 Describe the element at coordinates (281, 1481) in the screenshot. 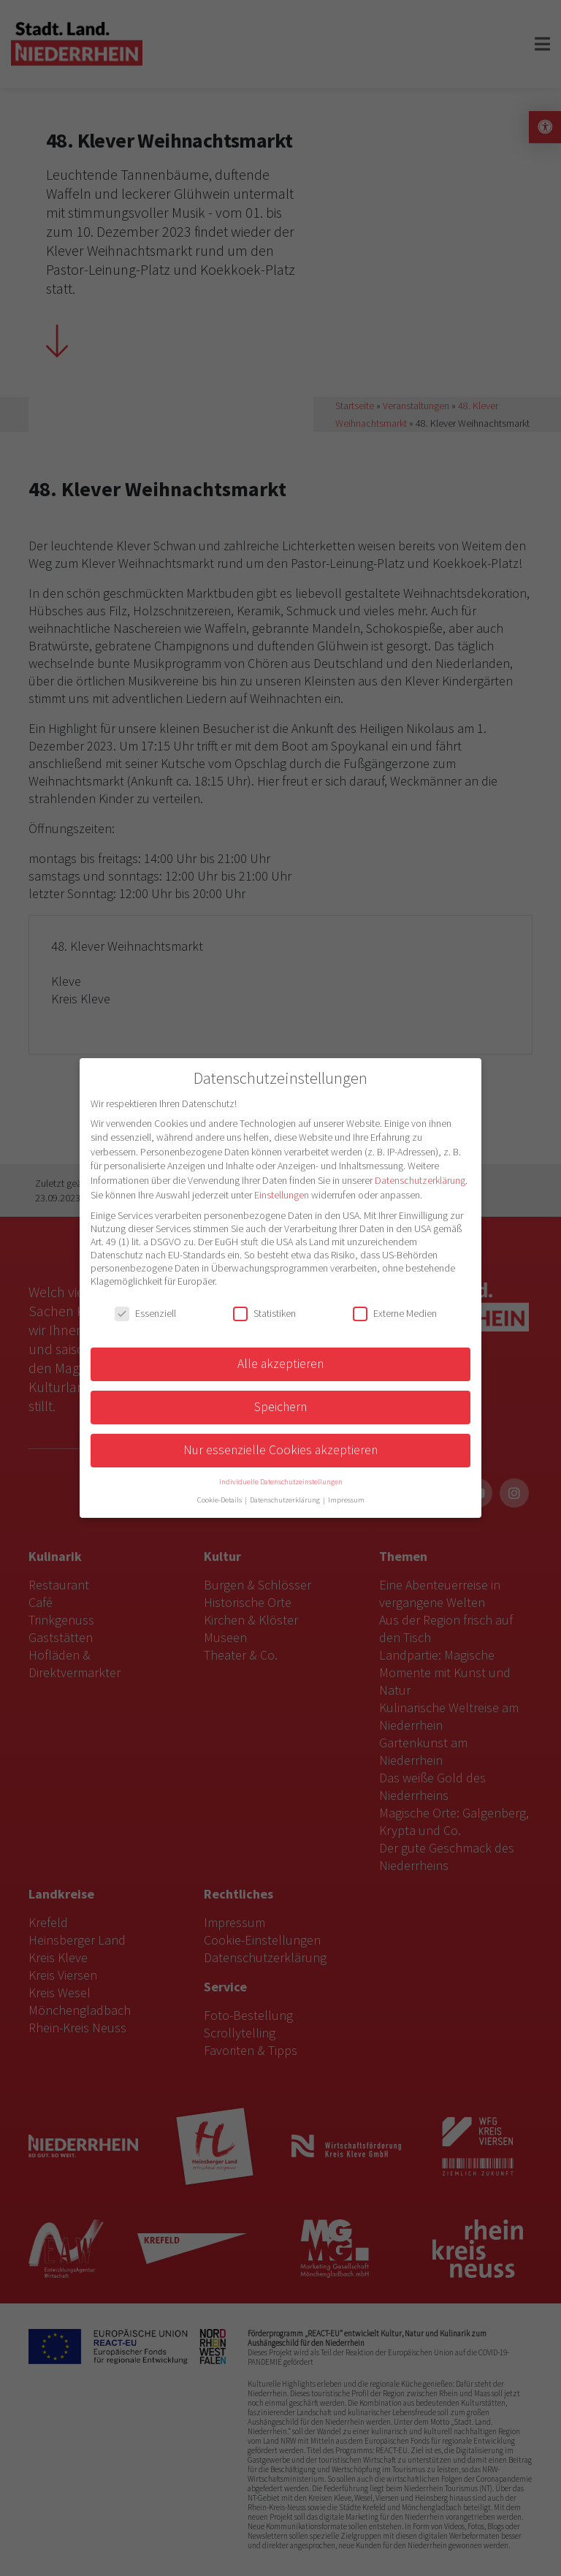

I see `Individuelle Datenschutzeinstellungen [button]` at that location.